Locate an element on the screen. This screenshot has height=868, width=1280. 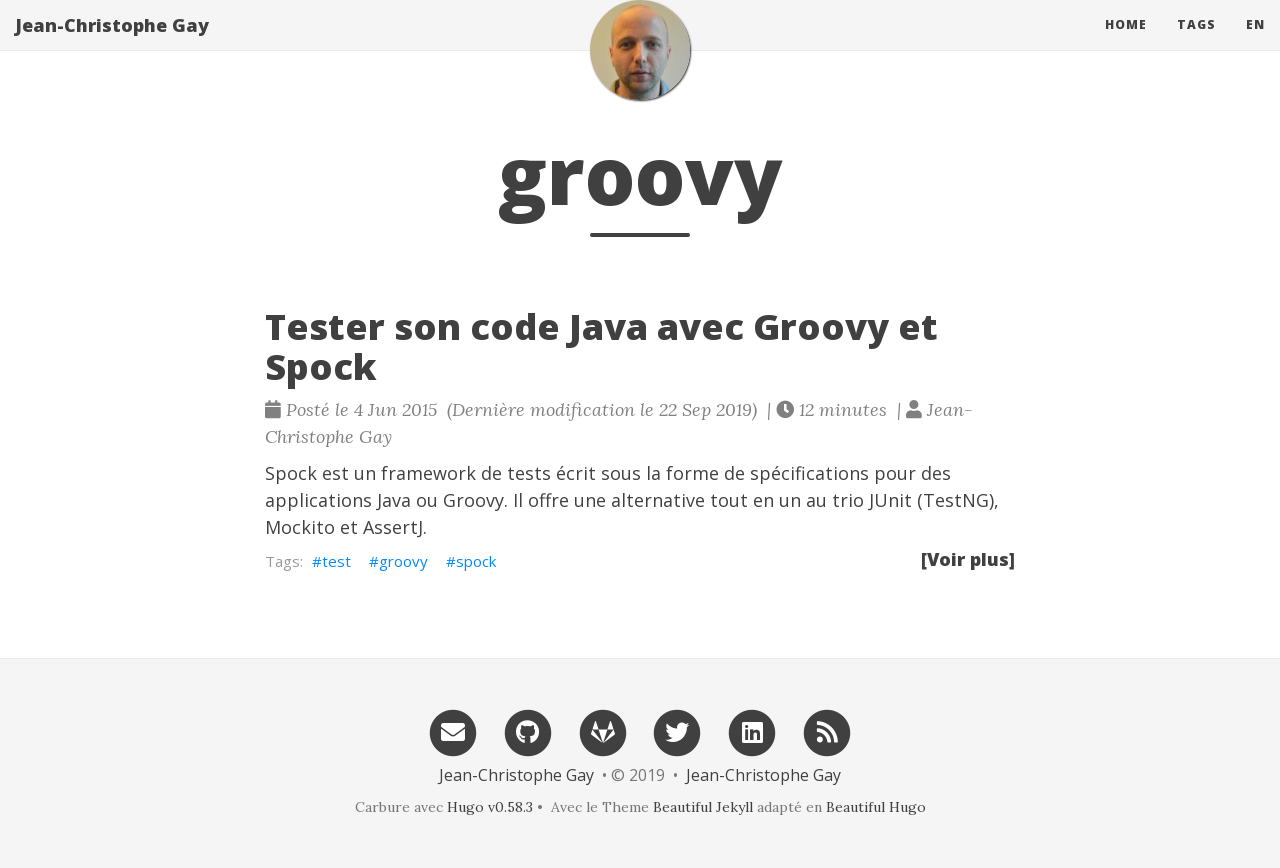
Hugo v0.58.3 is located at coordinates (490, 807).